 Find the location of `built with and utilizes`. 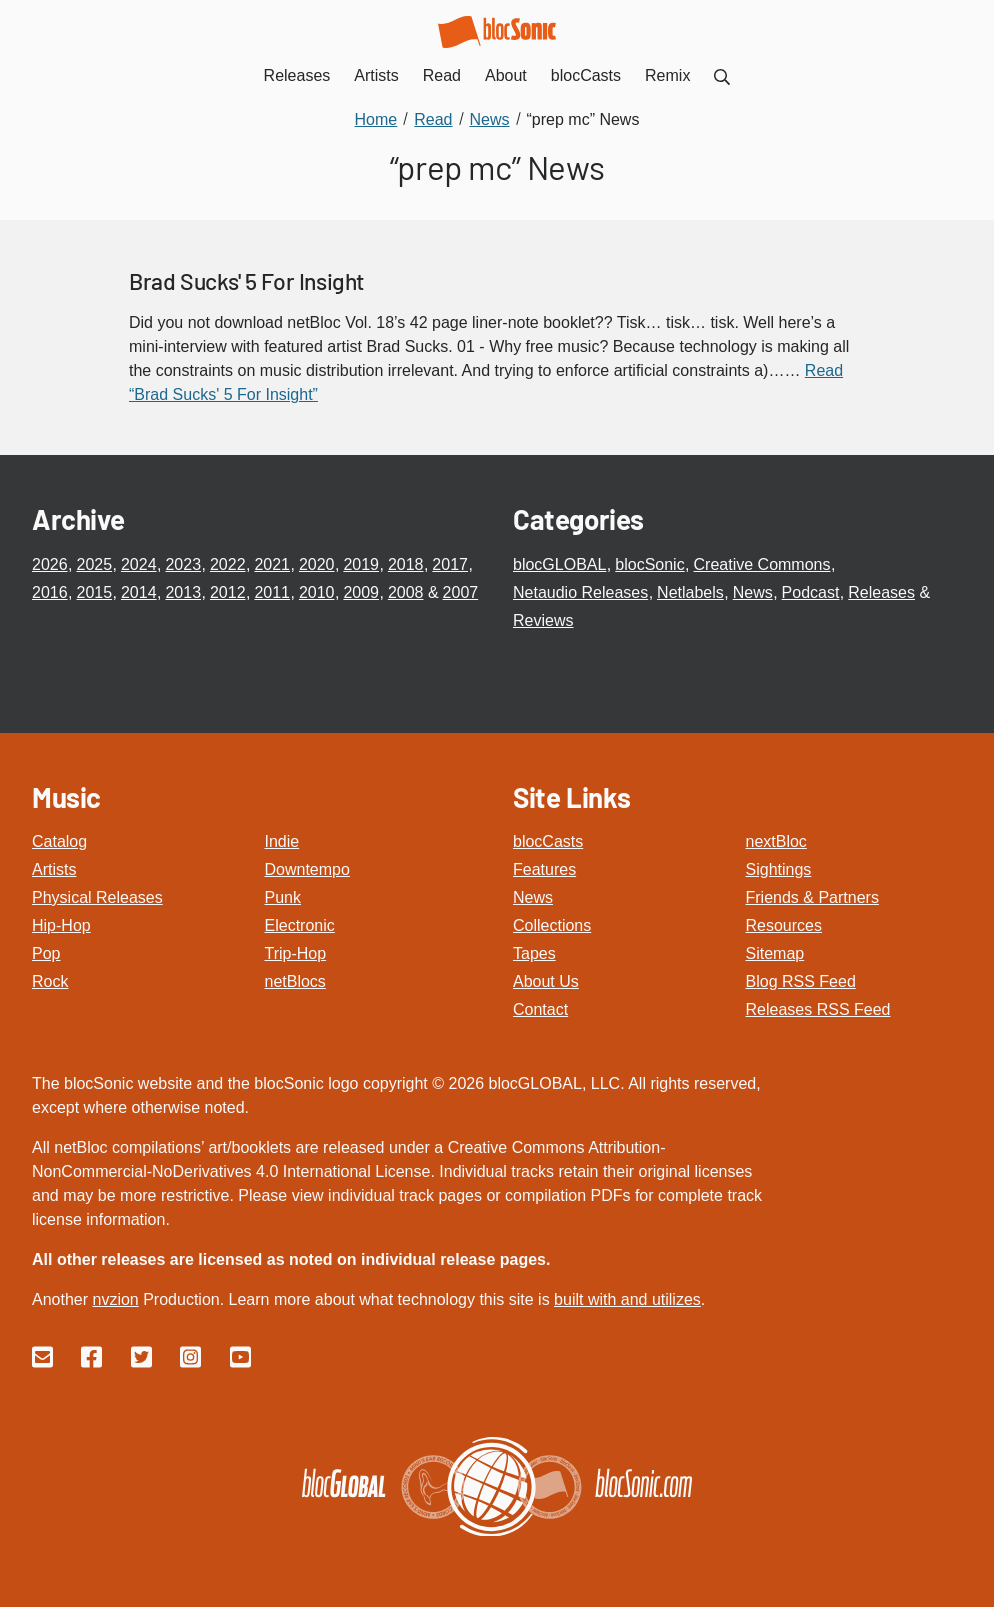

built with and utilizes is located at coordinates (627, 1299).